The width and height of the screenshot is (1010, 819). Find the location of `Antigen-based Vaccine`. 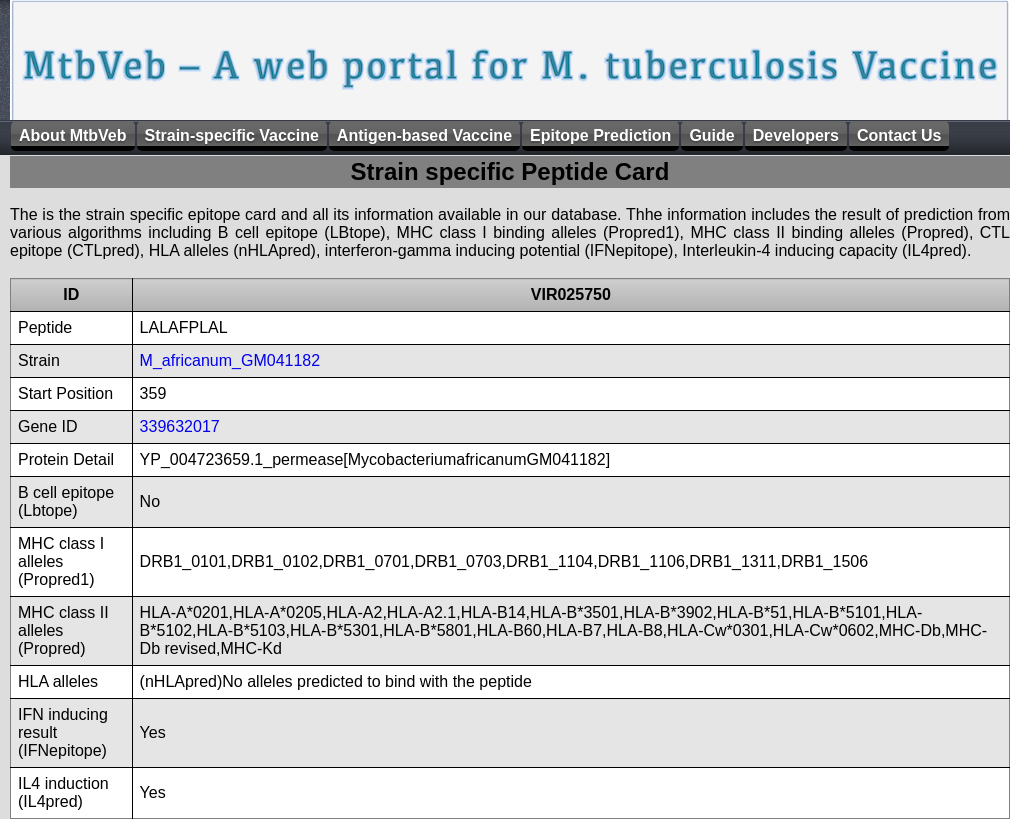

Antigen-based Vaccine is located at coordinates (424, 135).